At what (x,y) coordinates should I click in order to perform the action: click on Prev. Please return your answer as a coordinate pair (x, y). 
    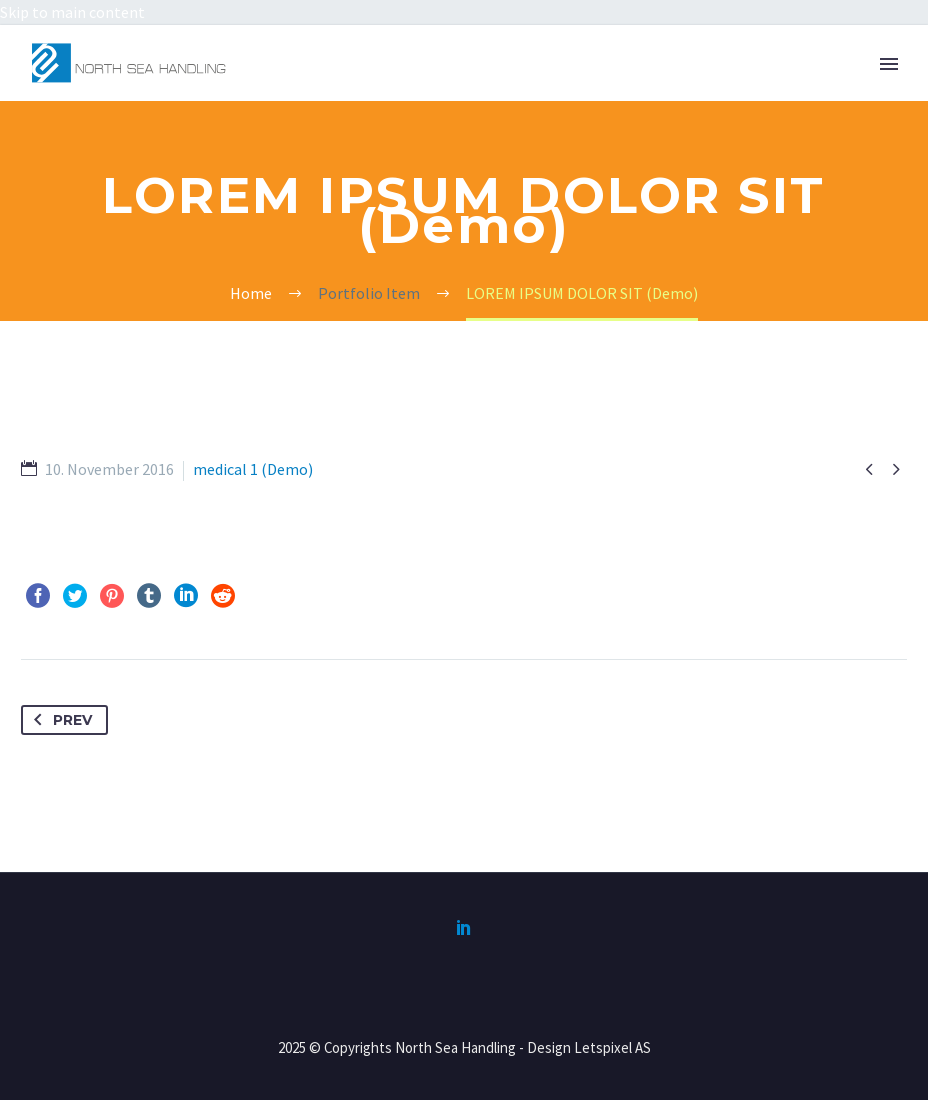
    Looking at the image, I should click on (59, 720).